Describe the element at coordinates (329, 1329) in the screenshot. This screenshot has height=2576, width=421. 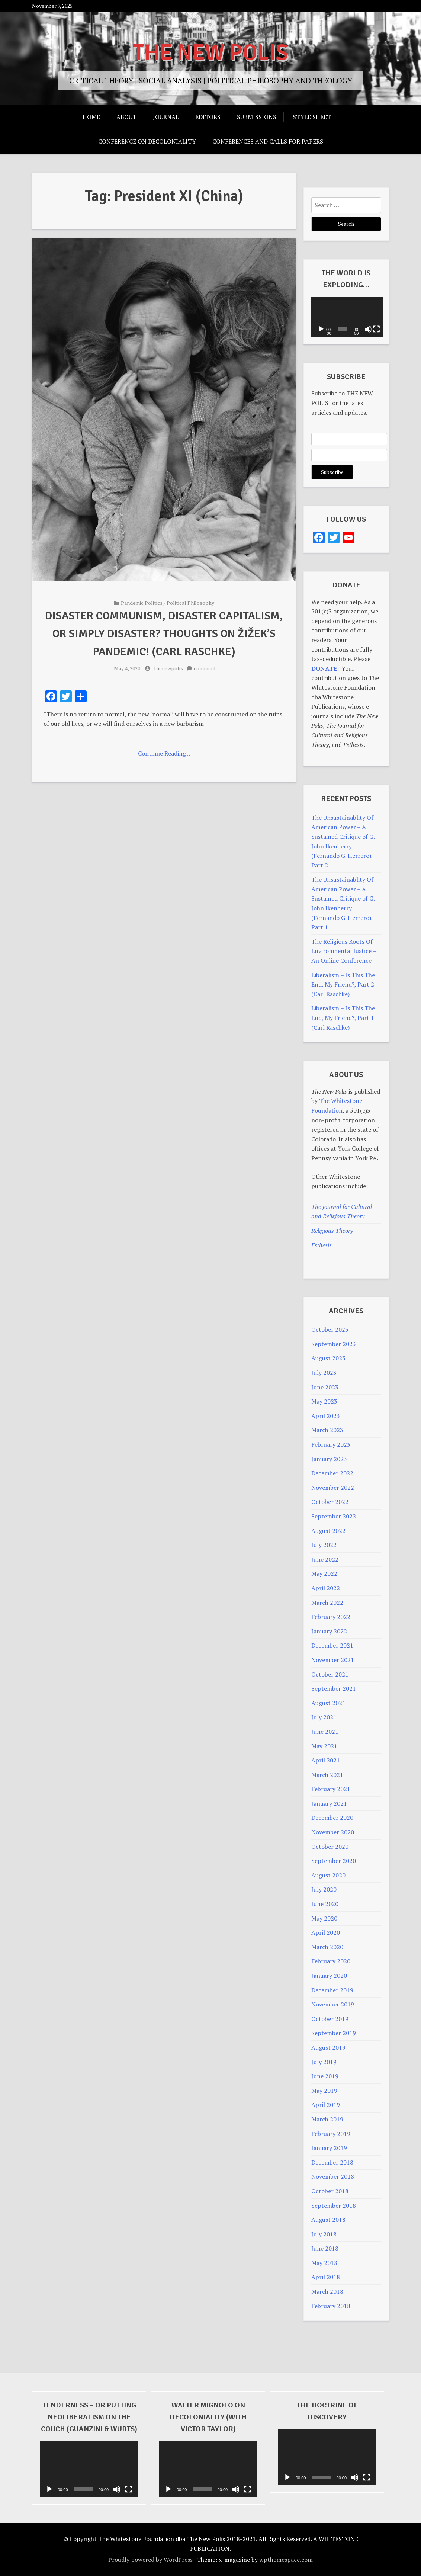
I see `October 2023` at that location.